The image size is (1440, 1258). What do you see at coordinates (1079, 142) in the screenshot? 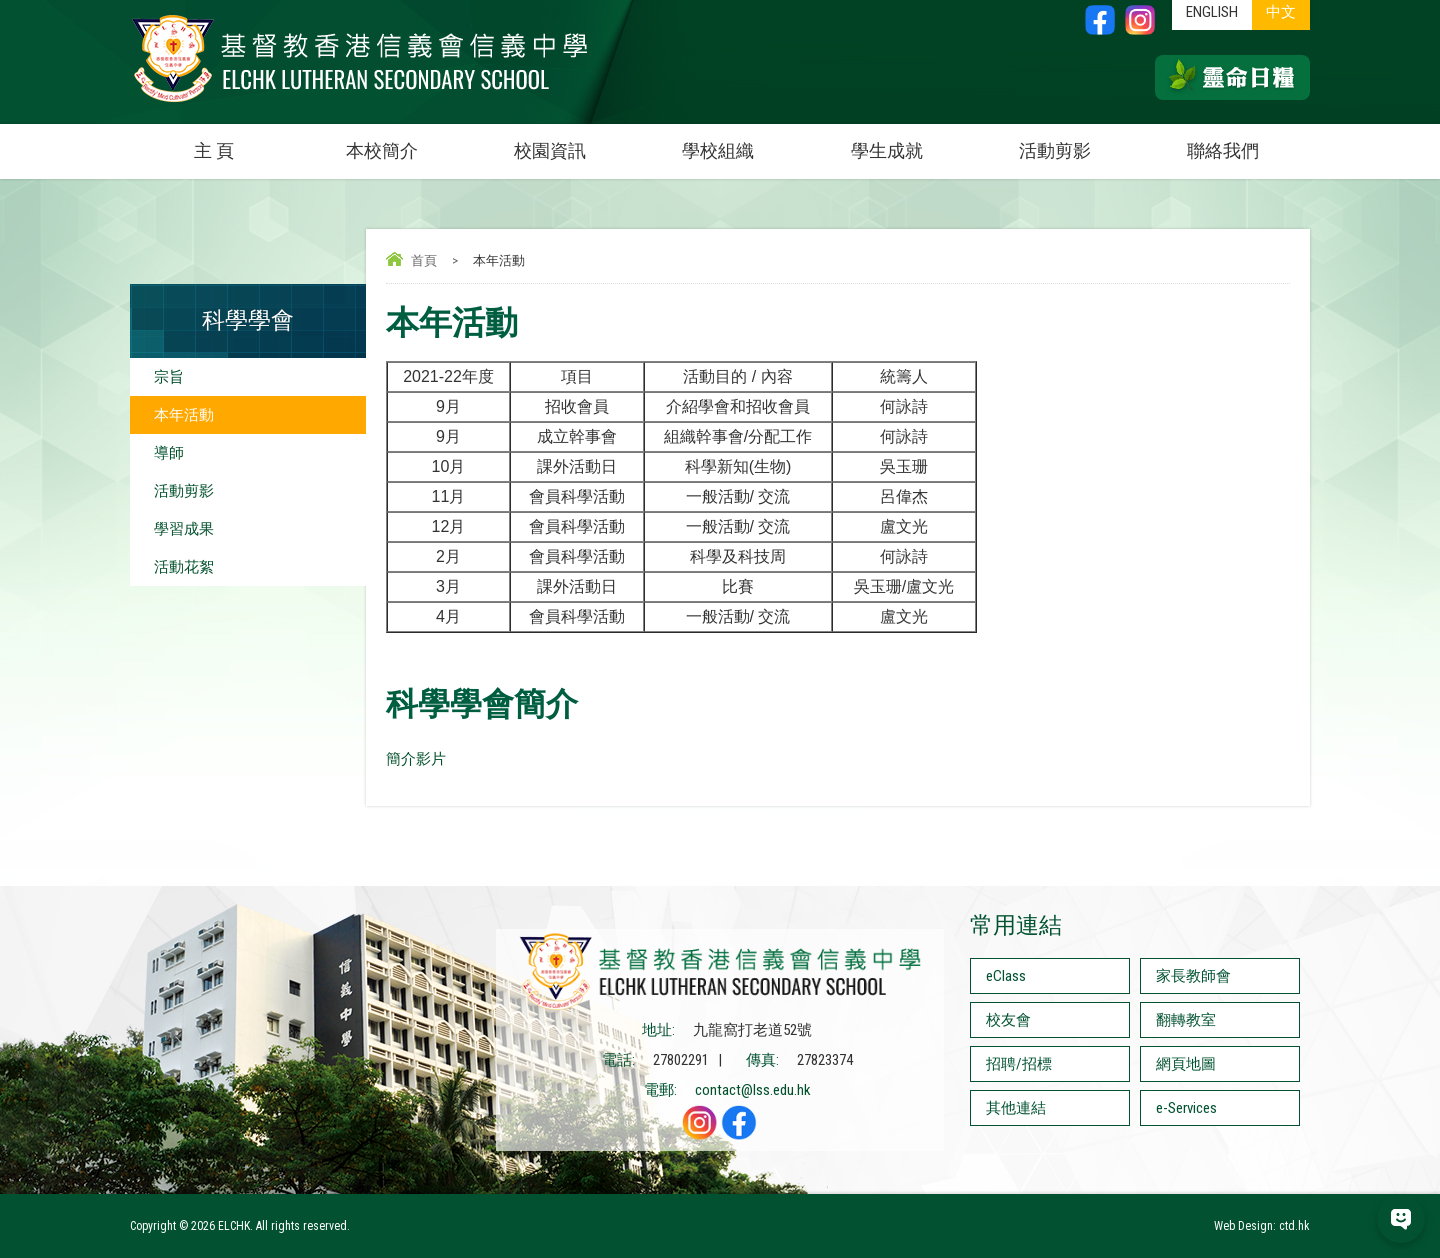
I see `活動剪影` at bounding box center [1079, 142].